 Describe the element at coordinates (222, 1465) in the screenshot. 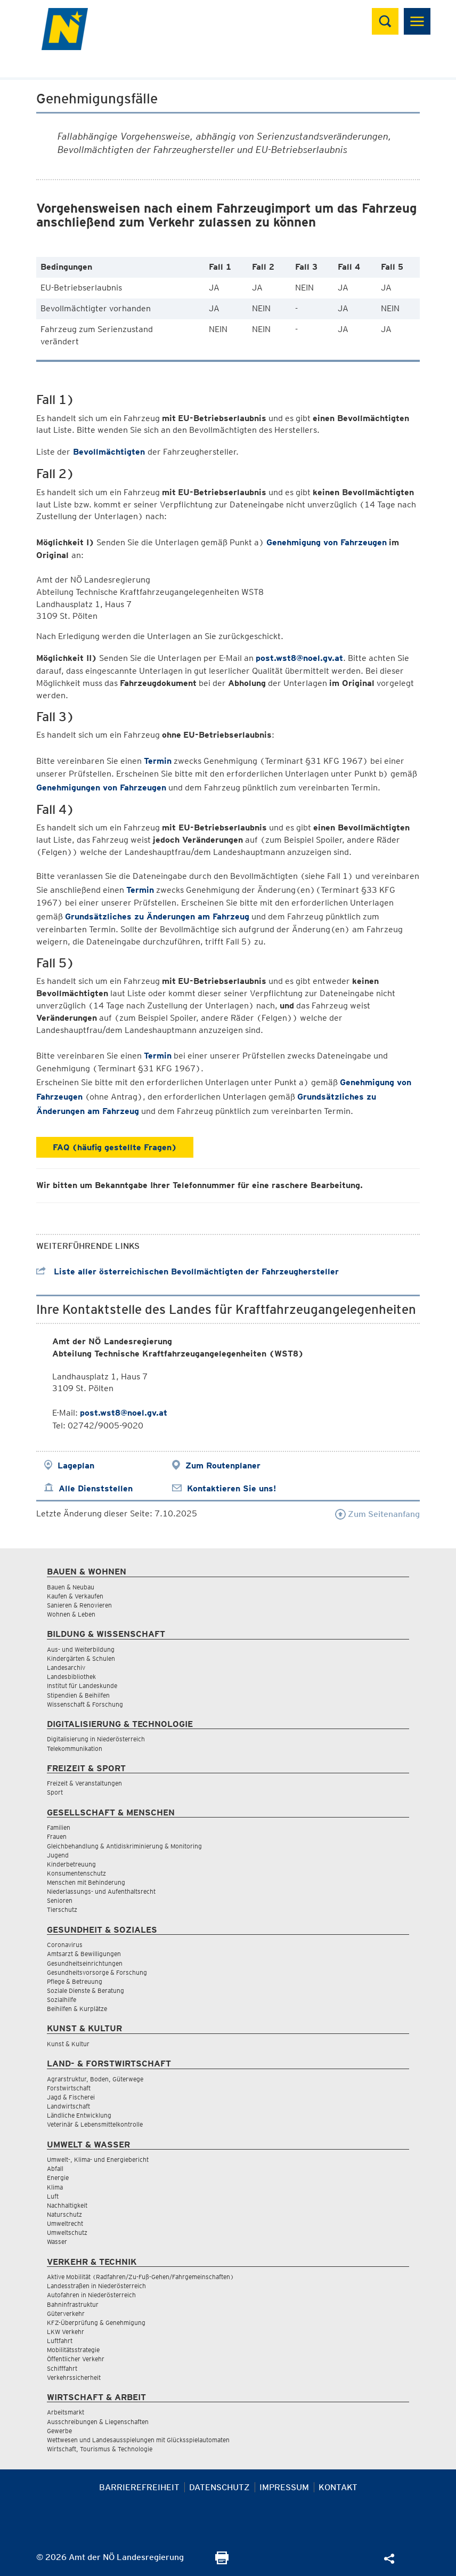

I see `Zum Routenplaner` at that location.